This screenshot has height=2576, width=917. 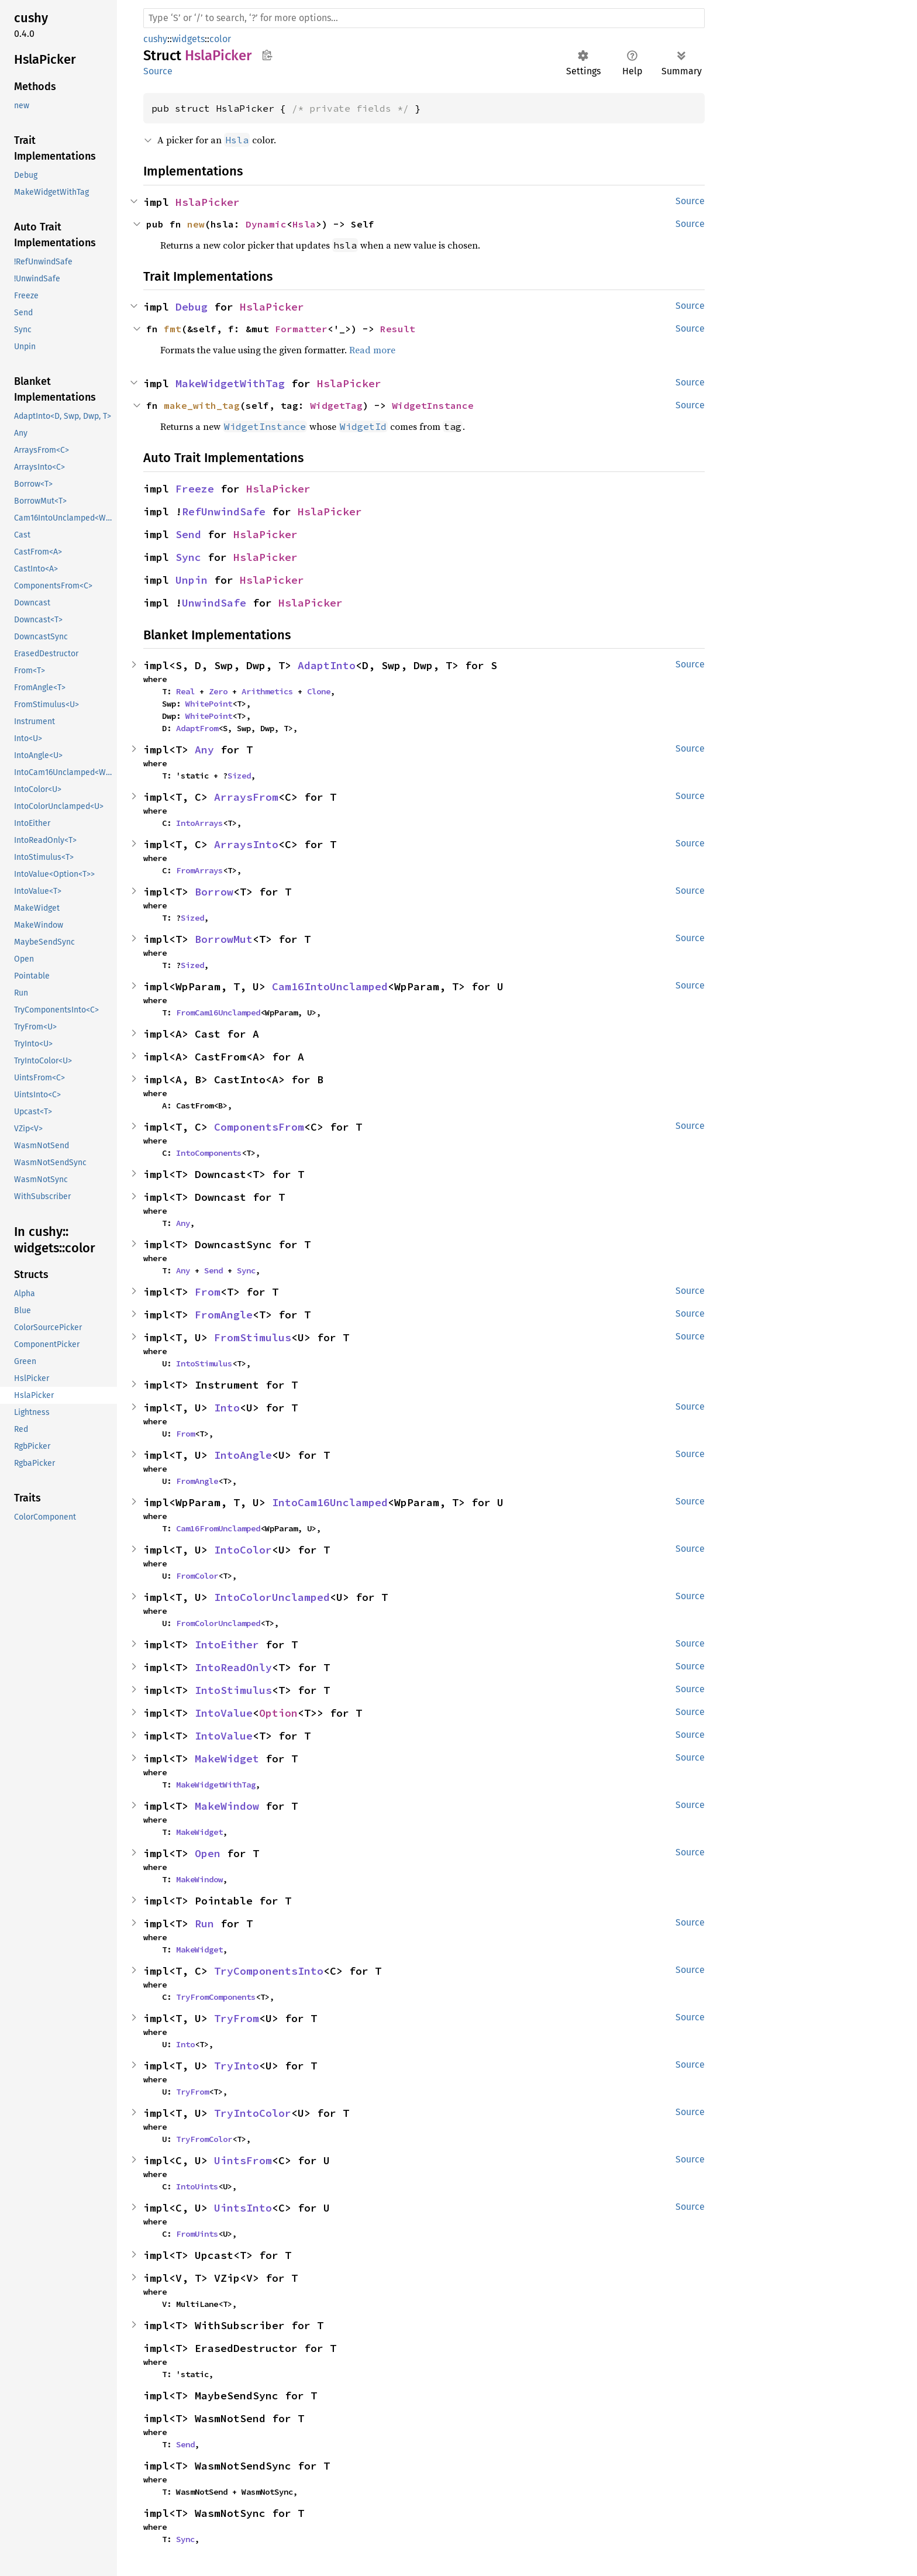 I want to click on MakeWidget, so click(x=227, y=1758).